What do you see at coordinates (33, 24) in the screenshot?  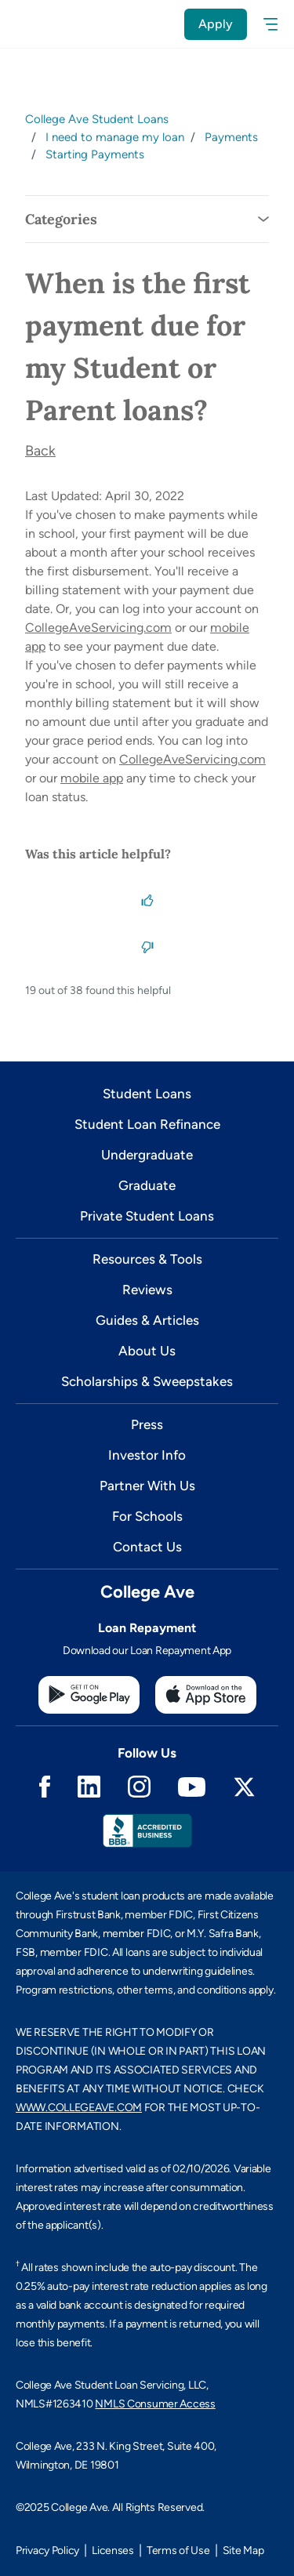 I see `[logo]` at bounding box center [33, 24].